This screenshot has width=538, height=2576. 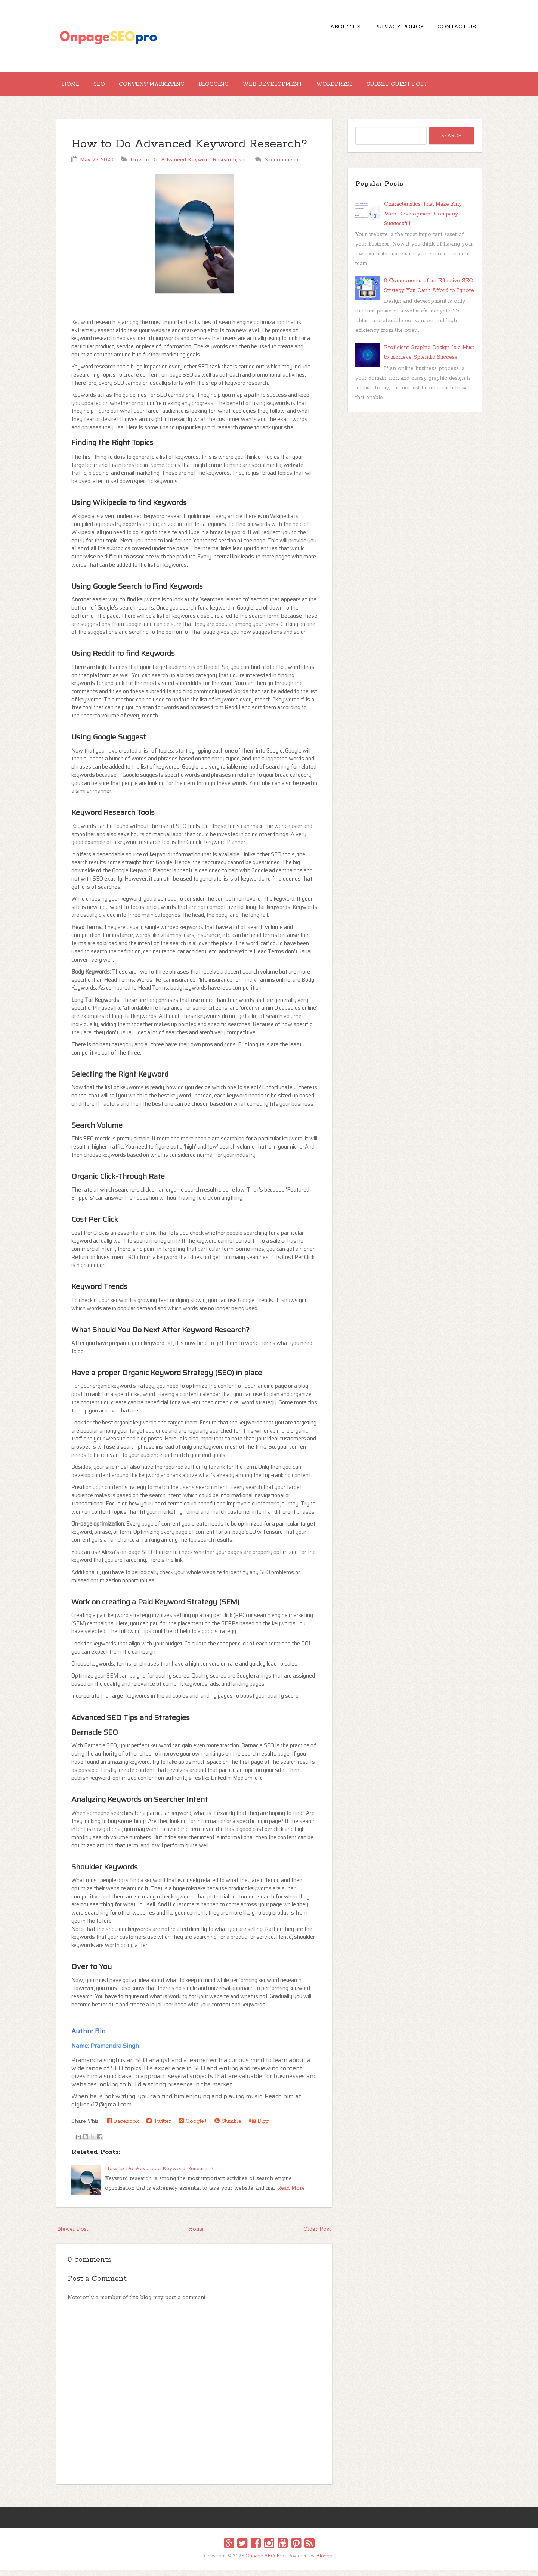 What do you see at coordinates (193, 2127) in the screenshot?
I see `Google+` at bounding box center [193, 2127].